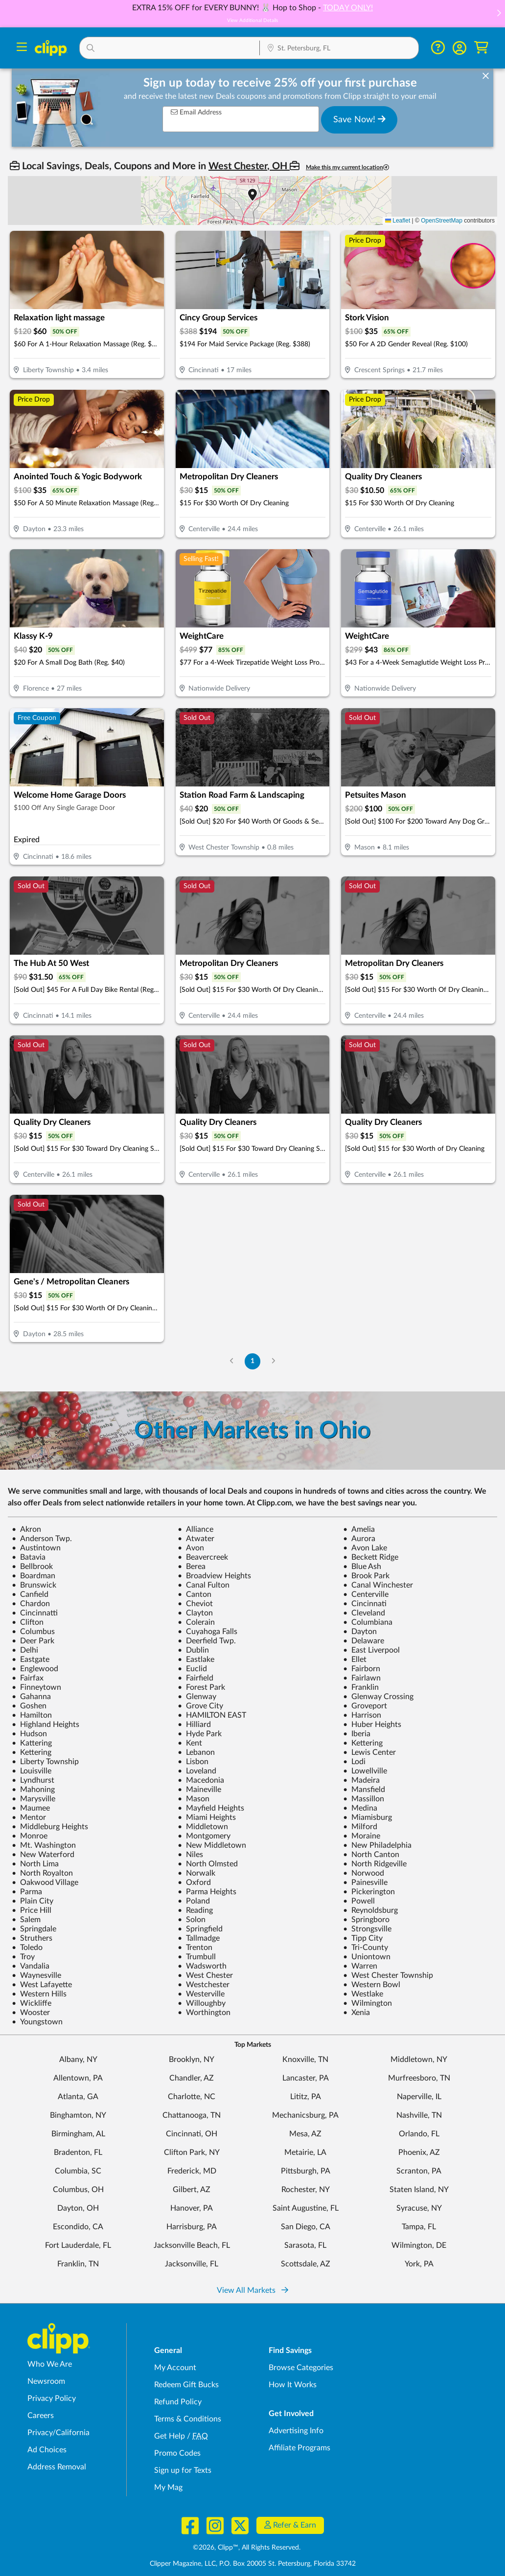 The image size is (505, 2576). Describe the element at coordinates (27, 1892) in the screenshot. I see `Parma` at that location.